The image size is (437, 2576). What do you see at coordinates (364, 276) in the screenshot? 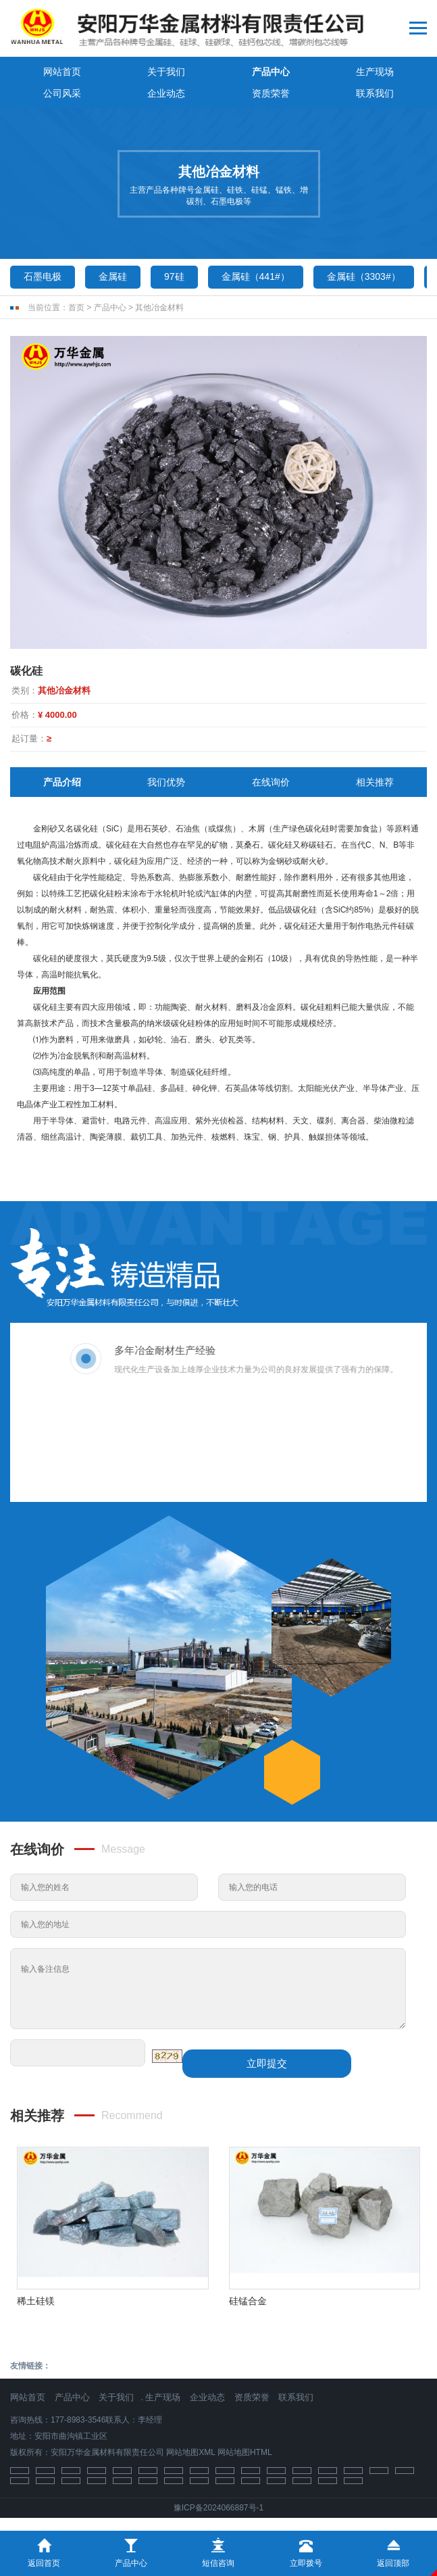
I see `金属硅（3303#）` at bounding box center [364, 276].